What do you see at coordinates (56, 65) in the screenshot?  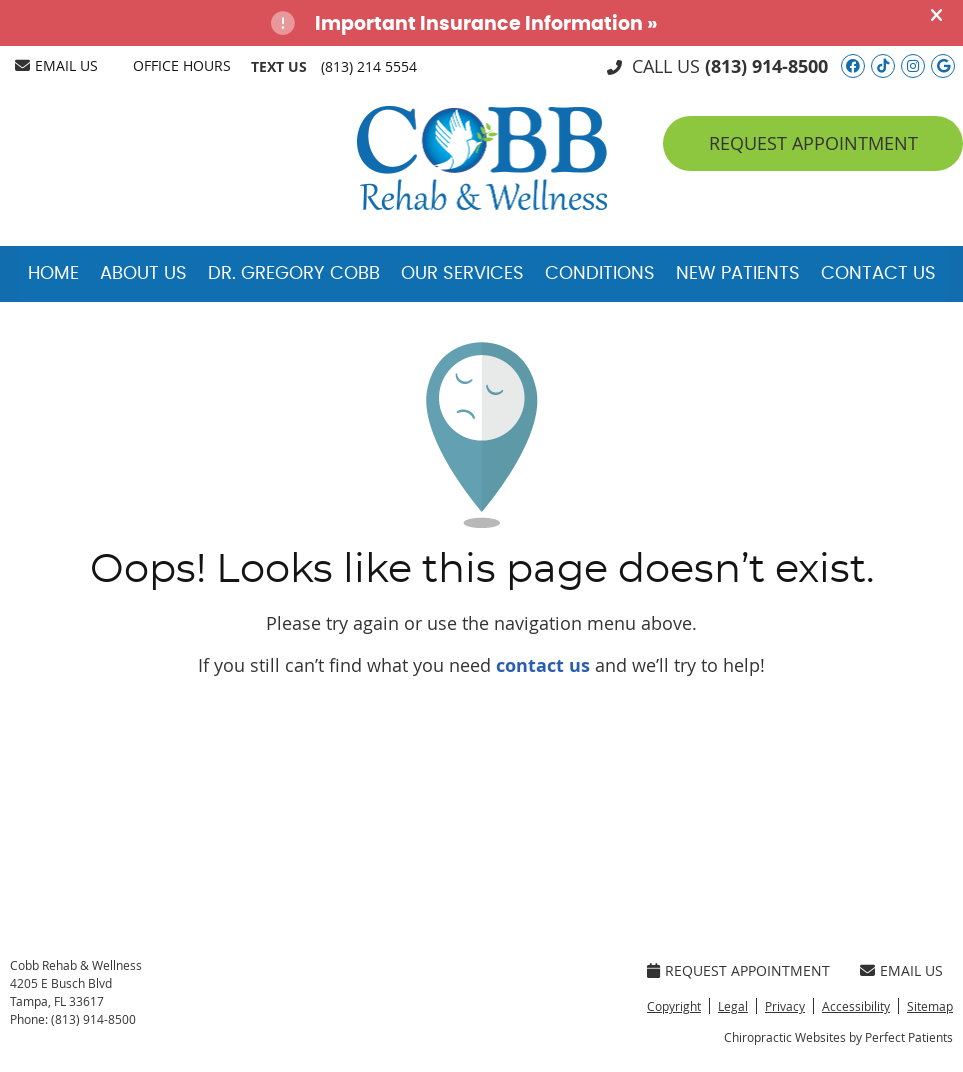 I see `Email Us` at bounding box center [56, 65].